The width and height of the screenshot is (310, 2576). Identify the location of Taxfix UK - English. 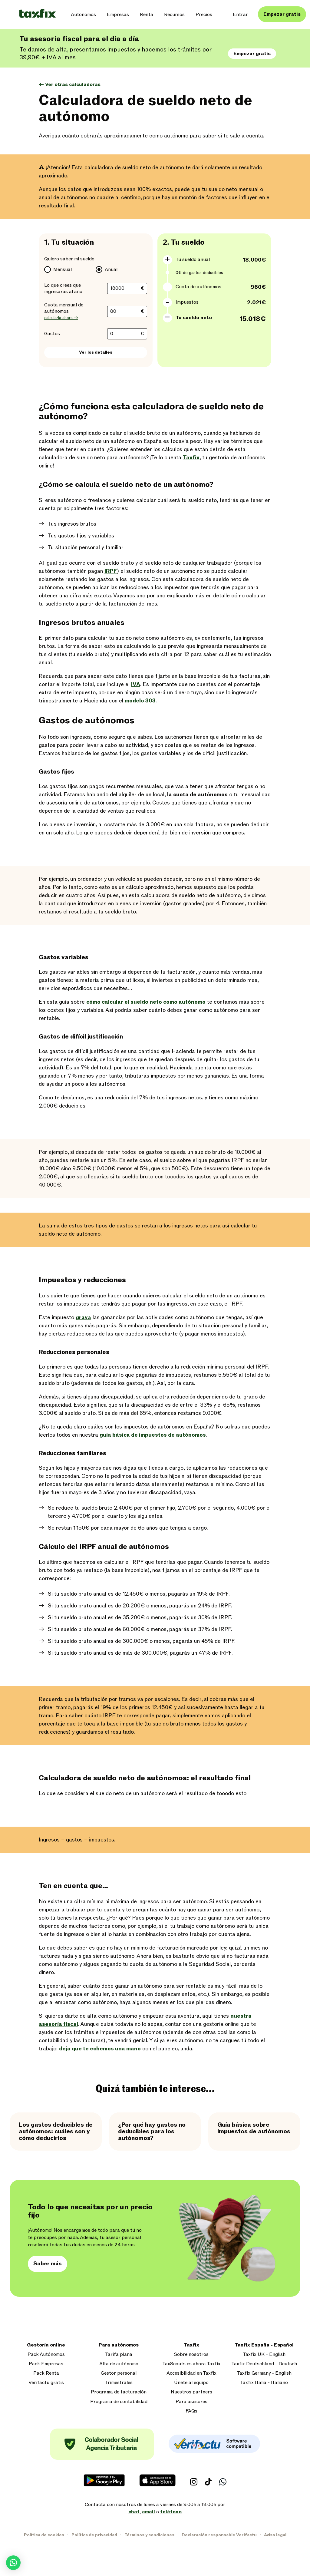
(264, 2354).